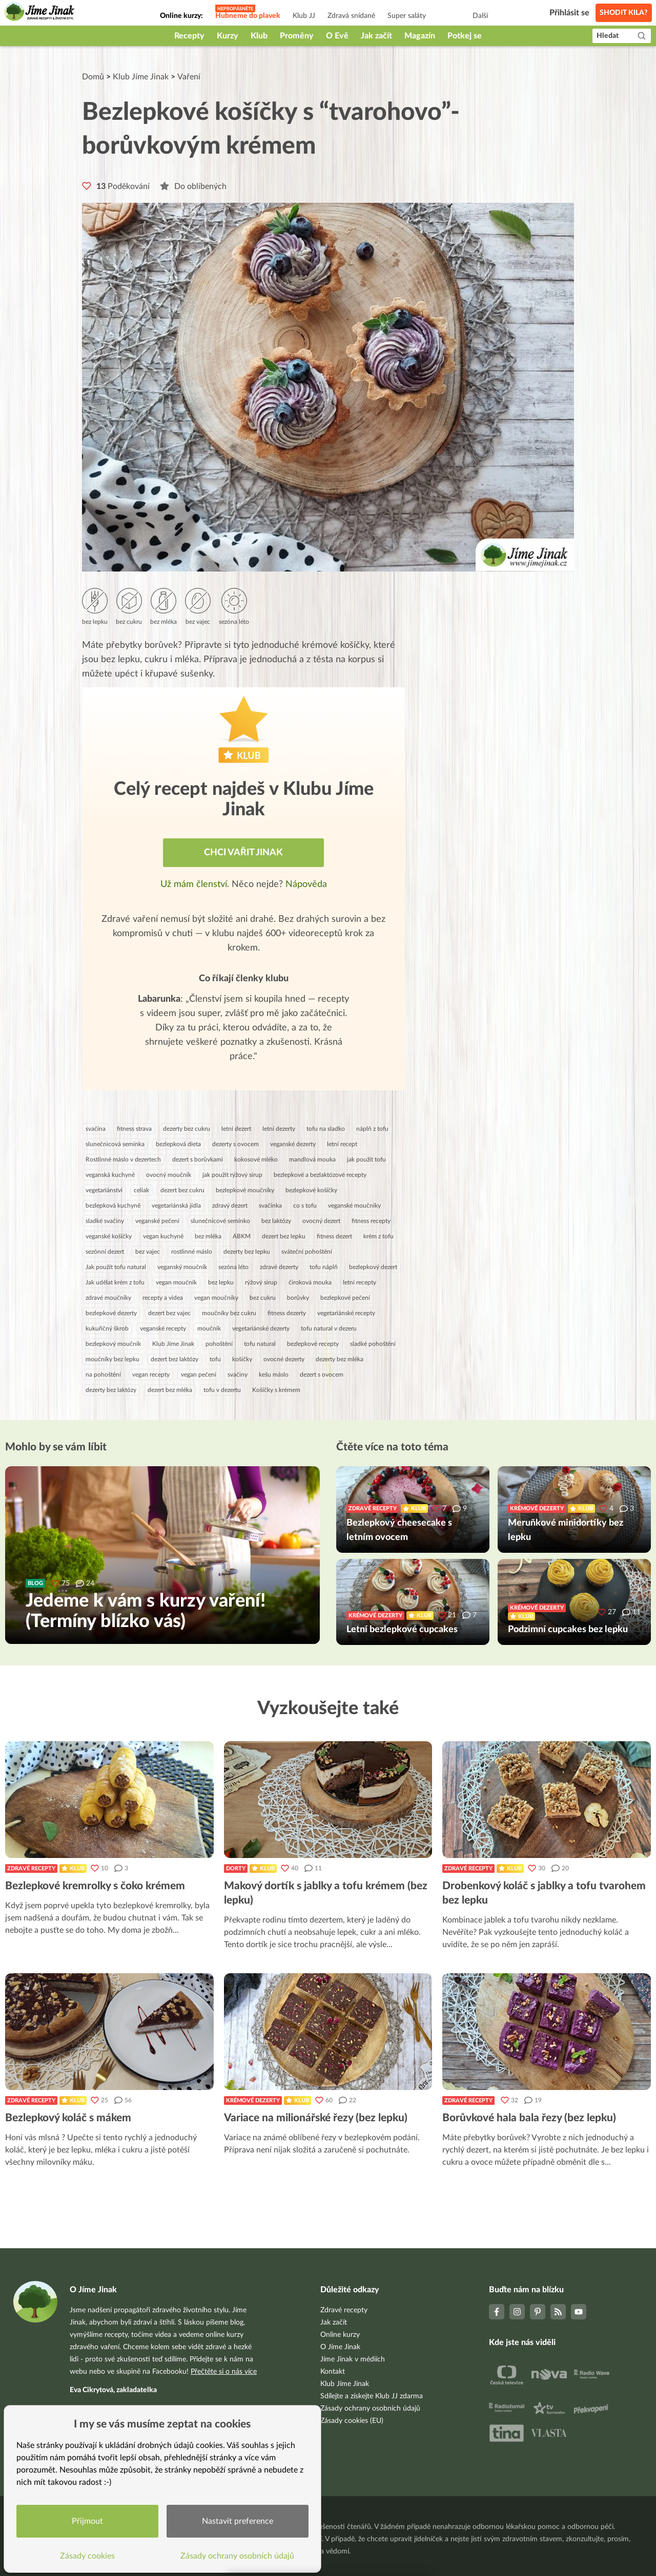 The image size is (656, 2576). I want to click on ovocný dezert, so click(321, 1221).